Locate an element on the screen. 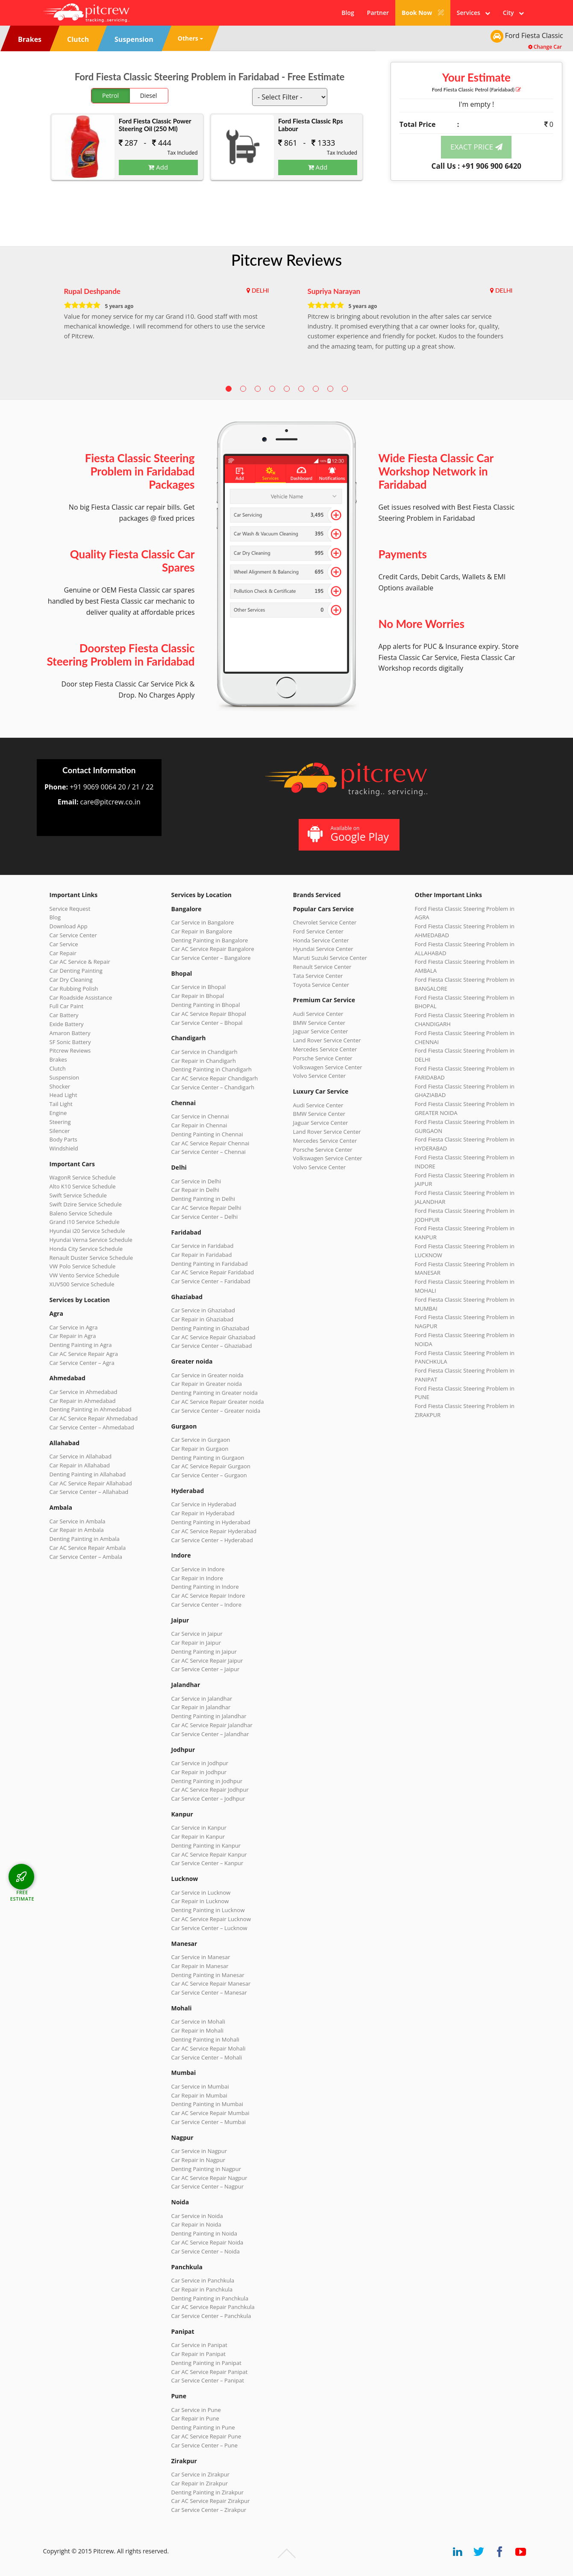 Image resolution: width=573 pixels, height=2576 pixels. Car AC Service Repair Delhi is located at coordinates (206, 1208).